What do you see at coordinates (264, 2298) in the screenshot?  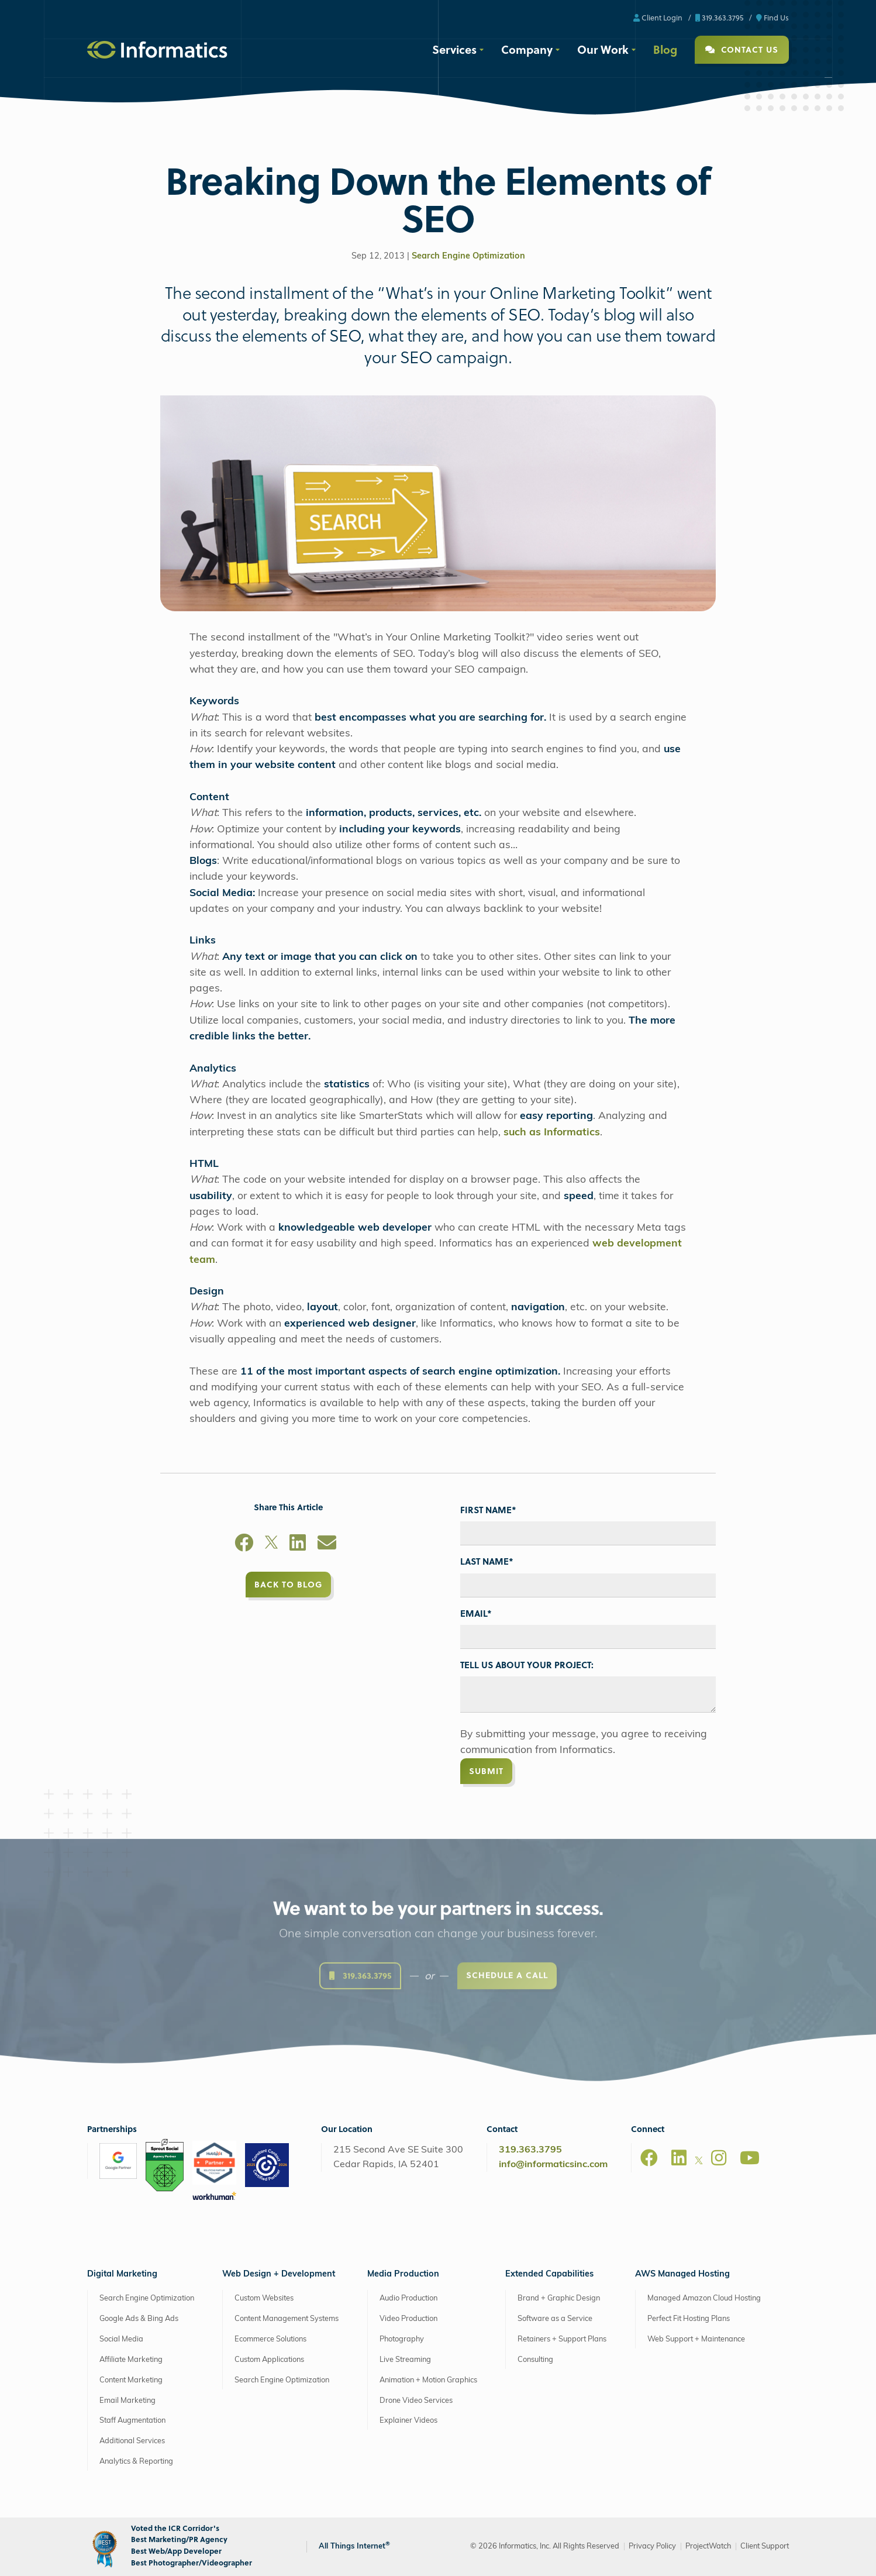 I see `Custom Websites` at bounding box center [264, 2298].